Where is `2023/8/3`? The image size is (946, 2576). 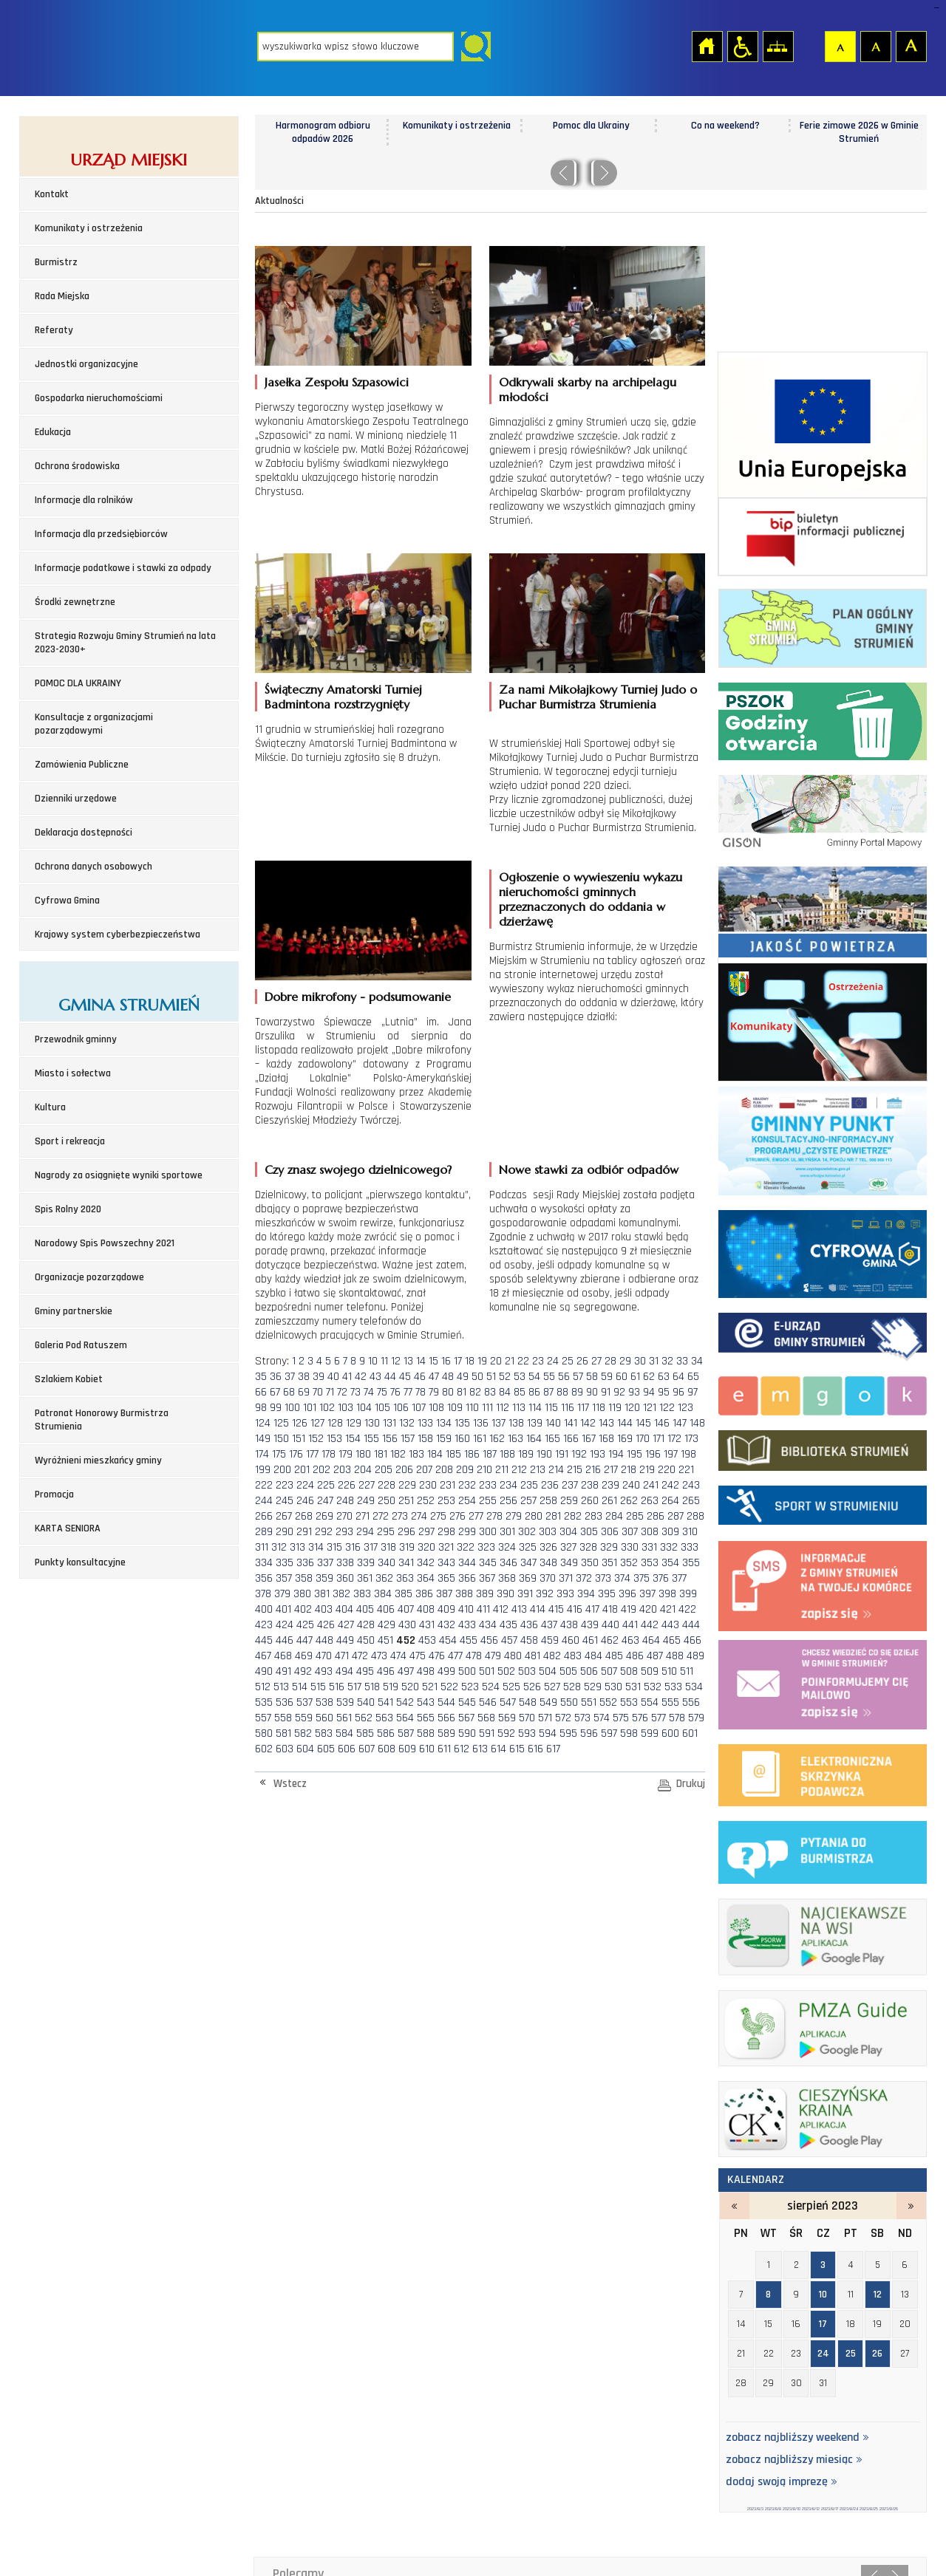 2023/8/3 is located at coordinates (755, 2509).